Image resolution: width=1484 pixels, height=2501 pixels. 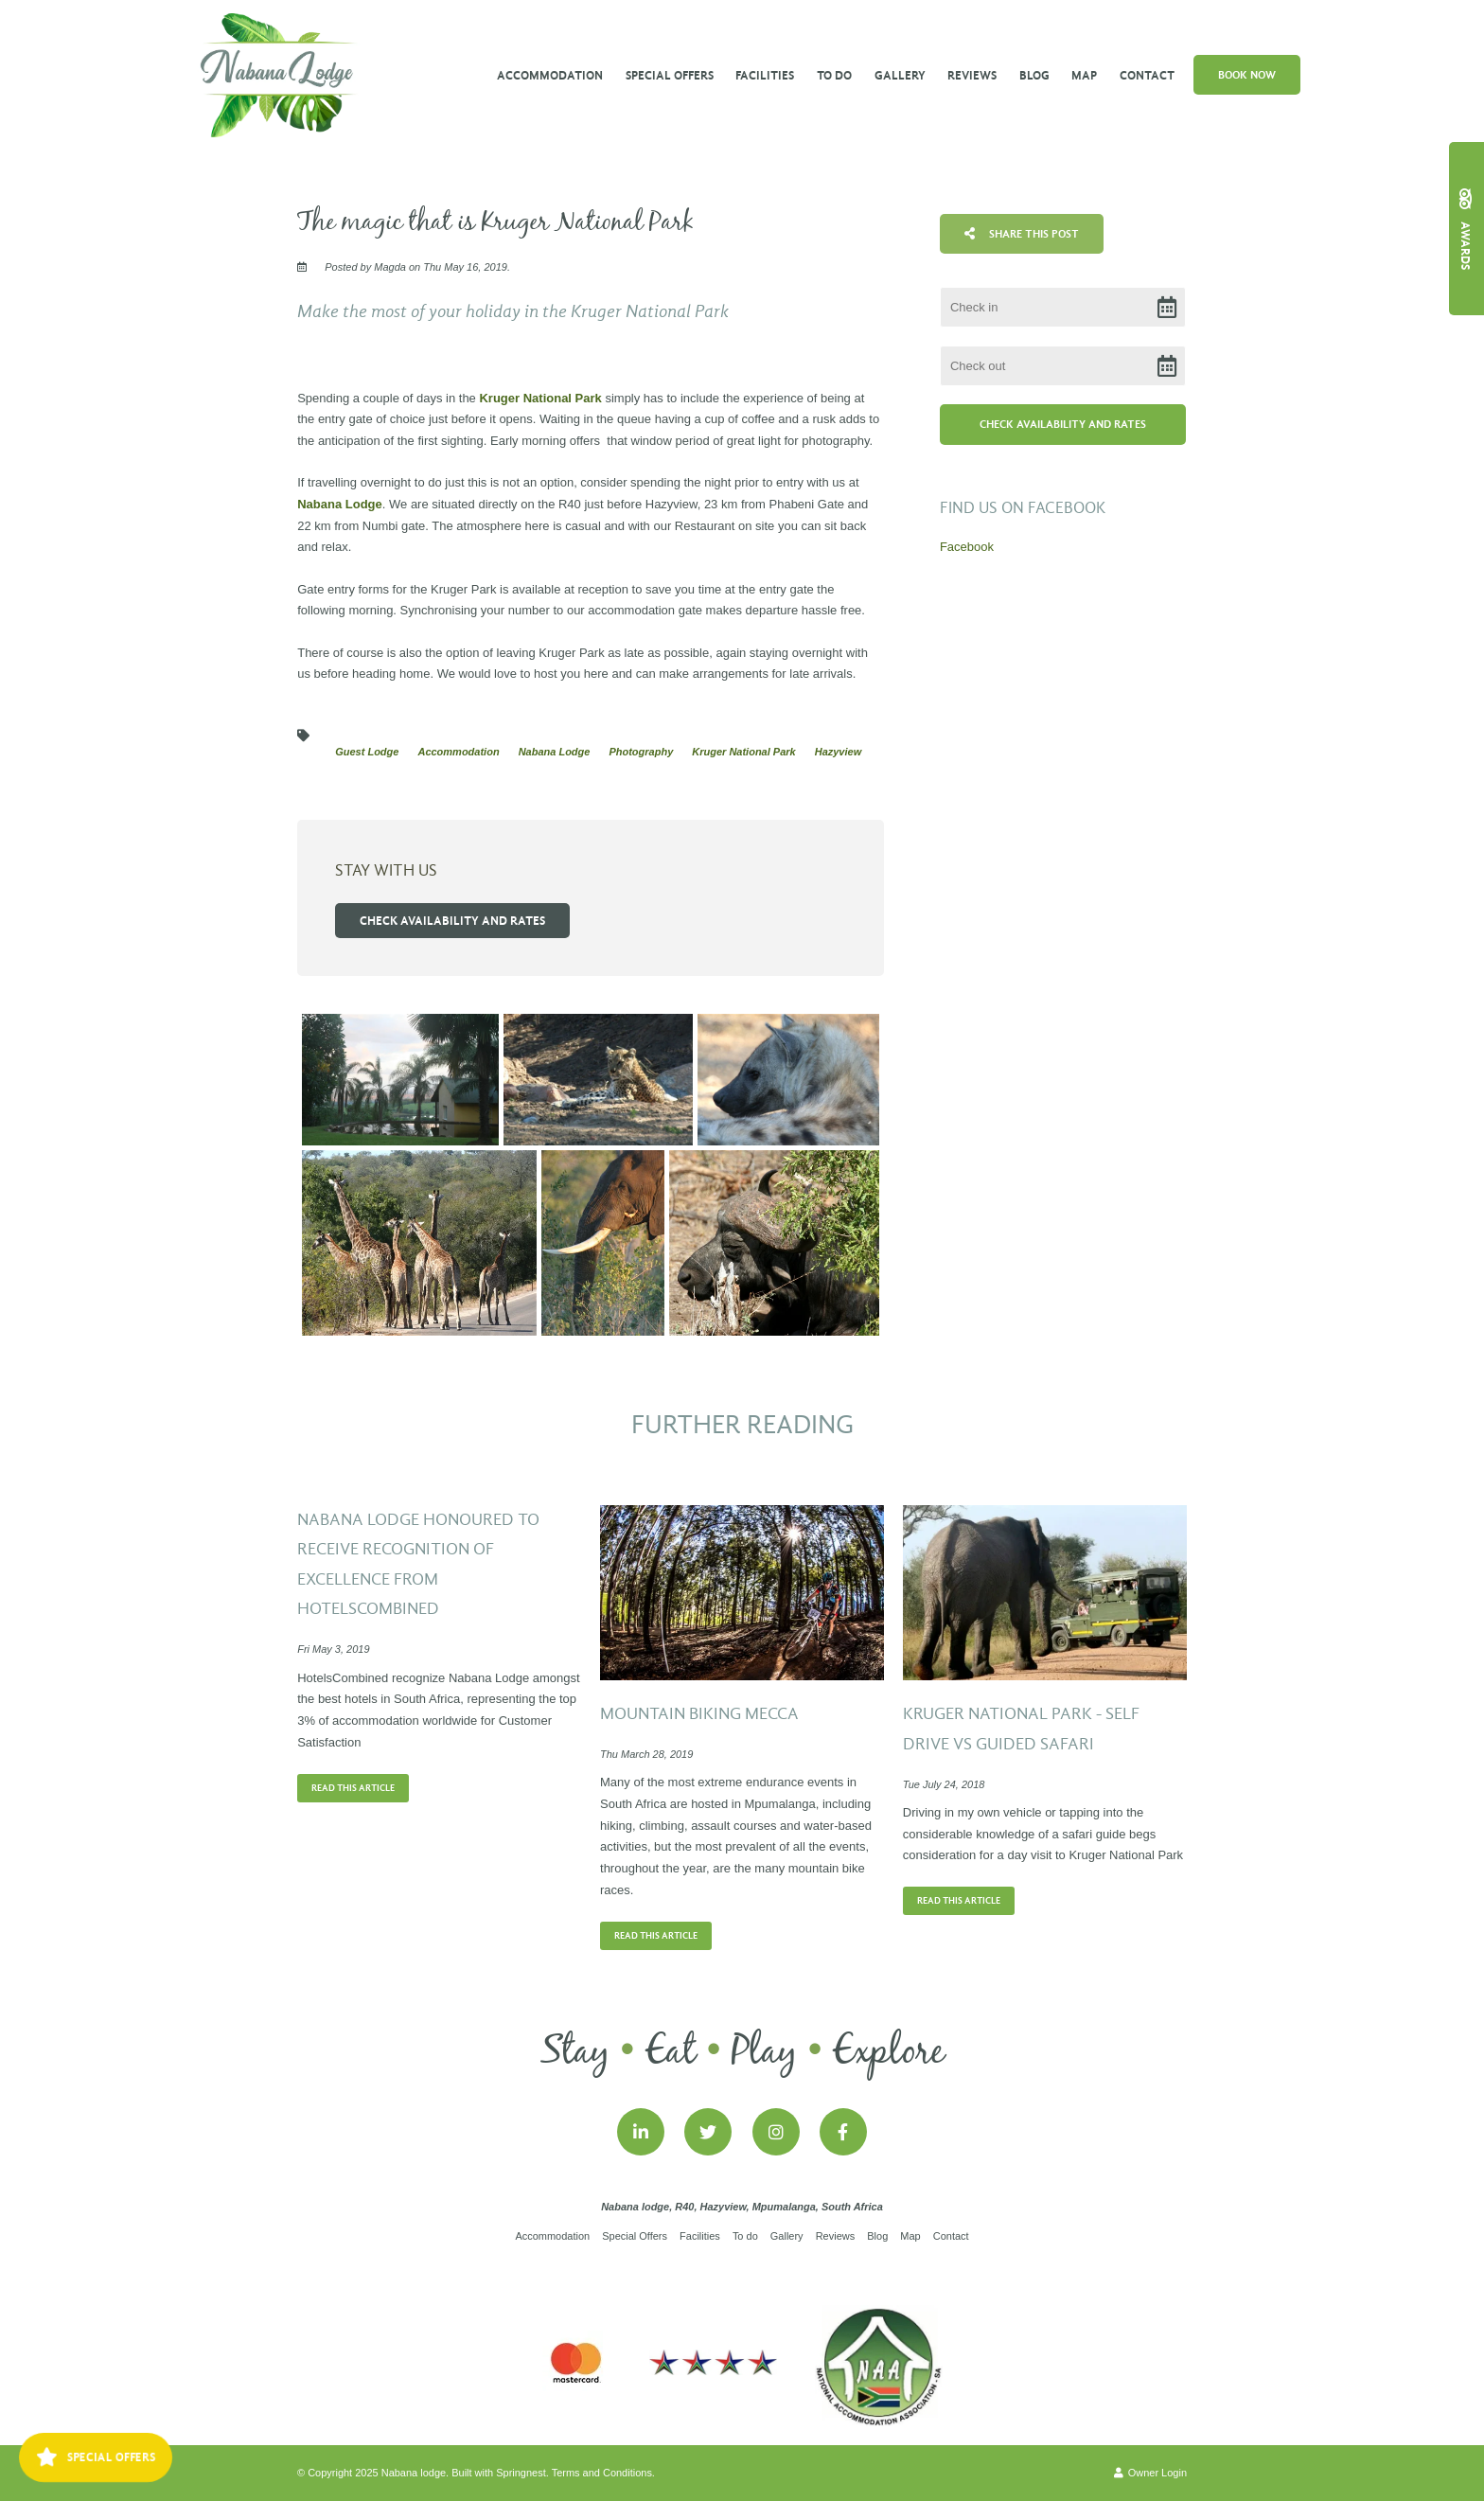 I want to click on Mountain Biking Mecca, so click(x=699, y=1714).